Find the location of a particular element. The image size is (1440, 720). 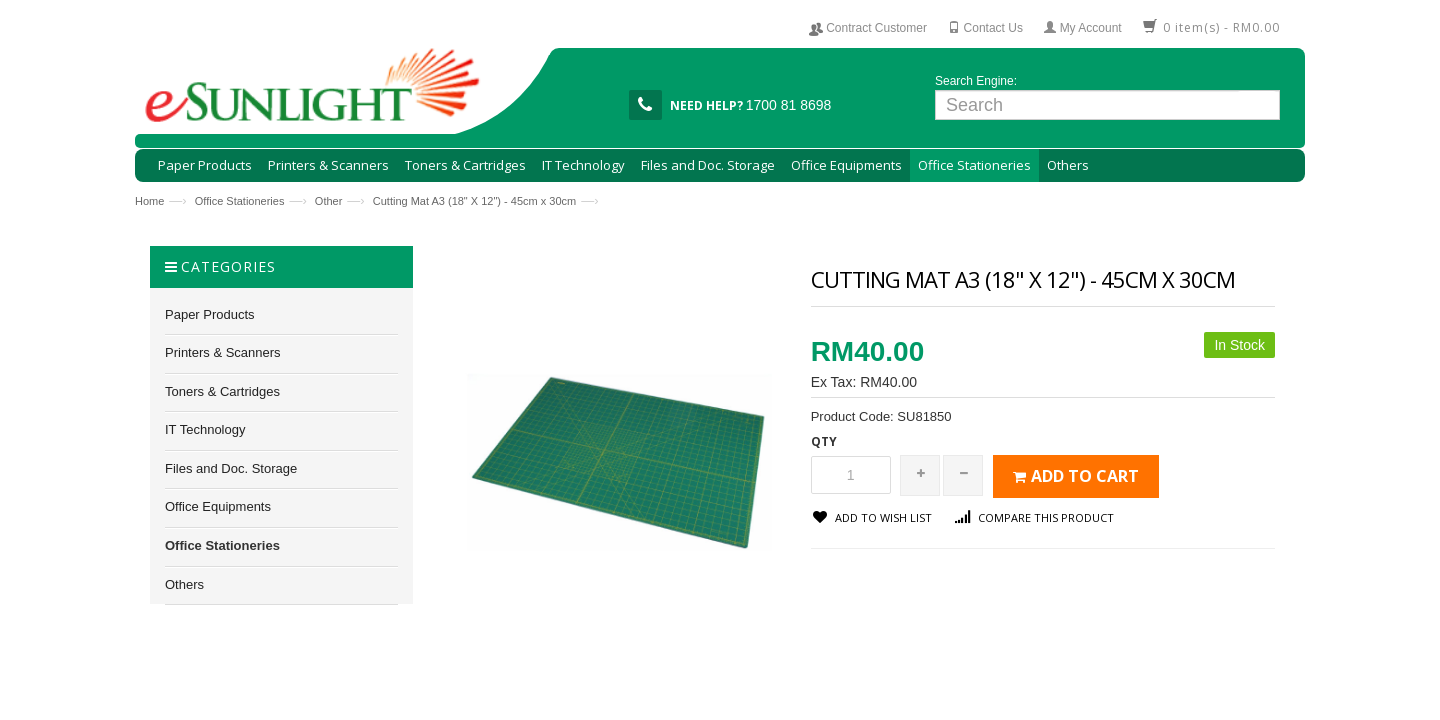

IT Technology is located at coordinates (205, 429).